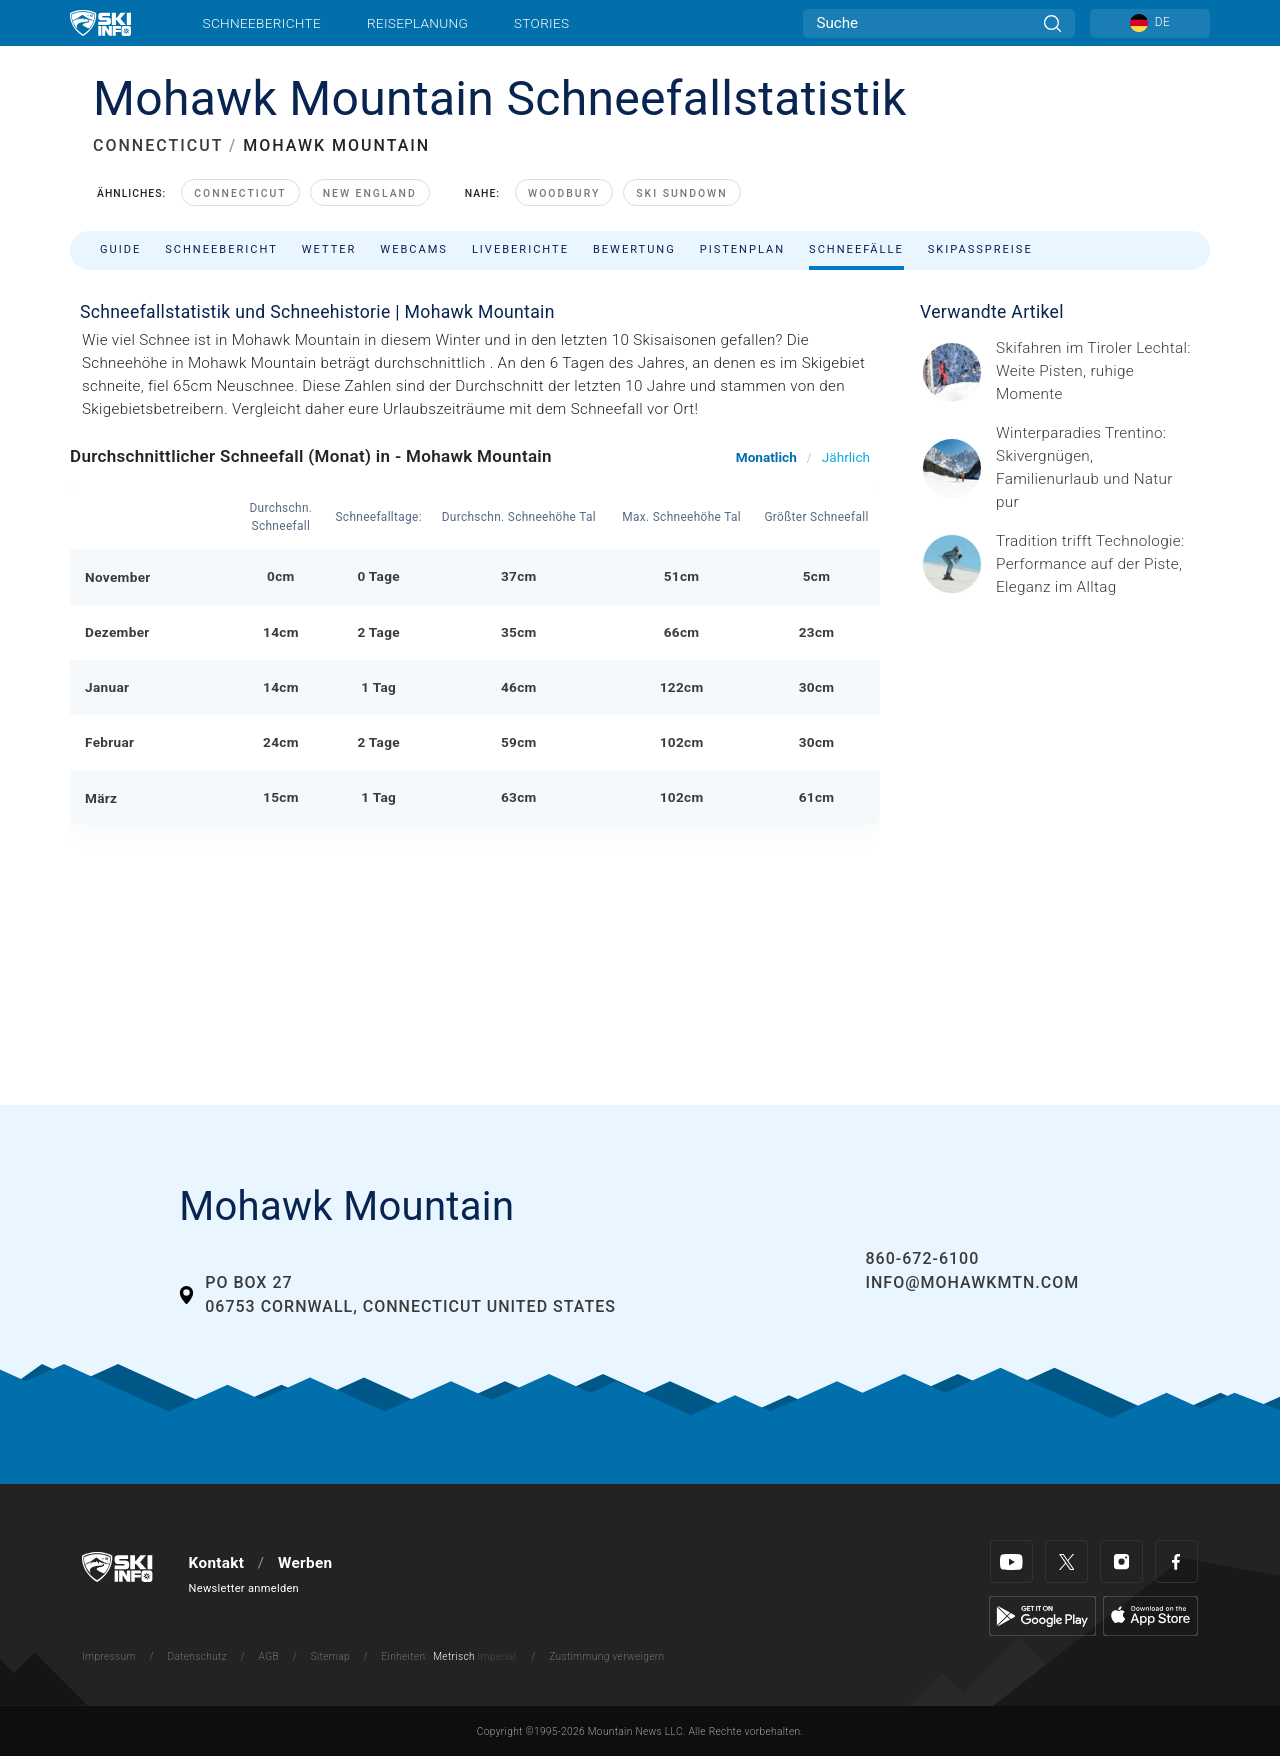 This screenshot has height=1756, width=1280. I want to click on Datenschutz, so click(197, 1656).